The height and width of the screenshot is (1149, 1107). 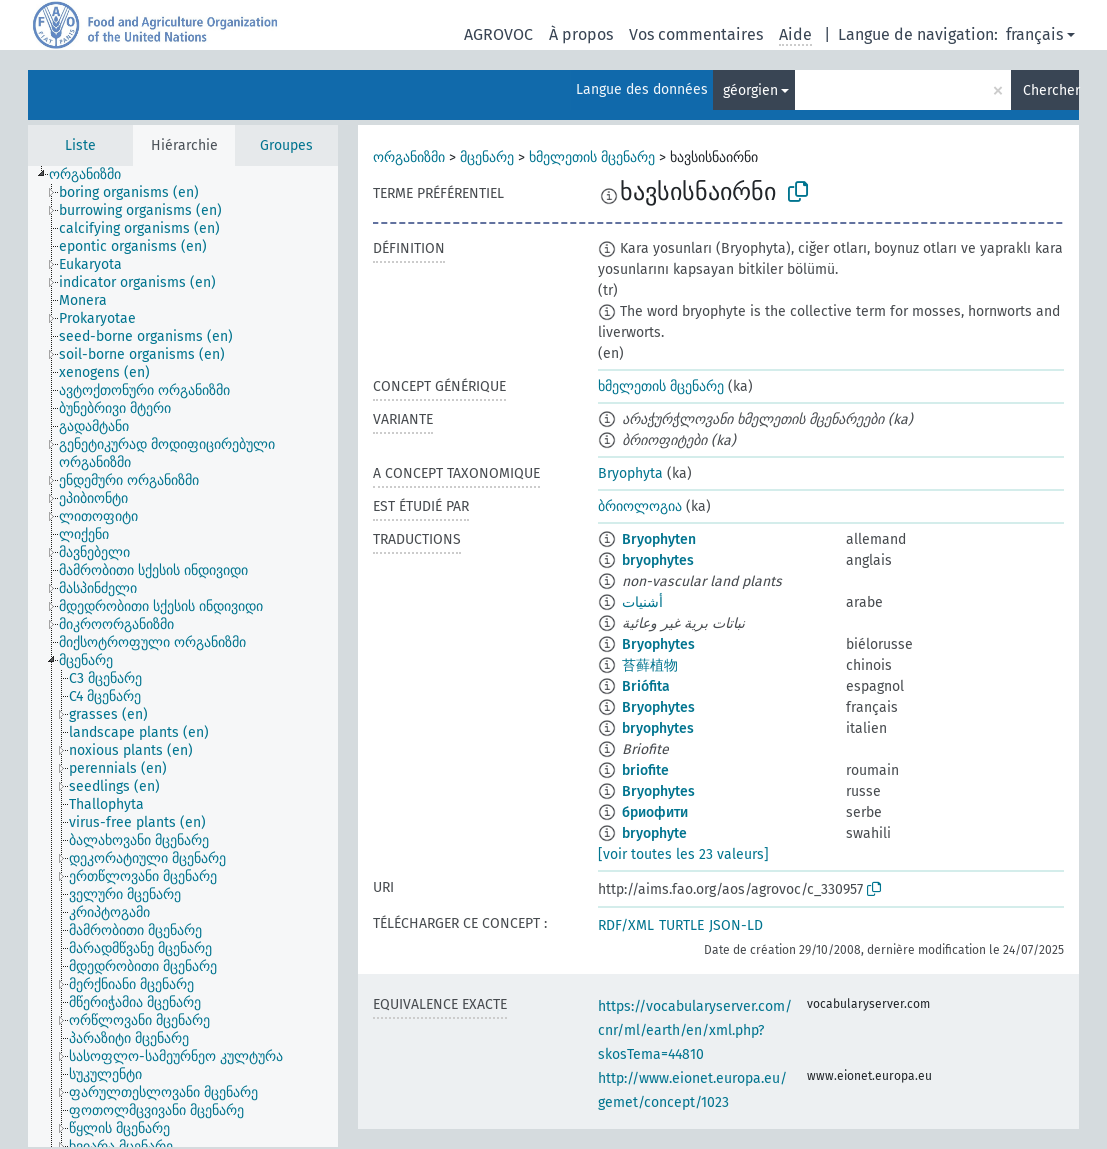 What do you see at coordinates (658, 644) in the screenshot?
I see `Bryophytes` at bounding box center [658, 644].